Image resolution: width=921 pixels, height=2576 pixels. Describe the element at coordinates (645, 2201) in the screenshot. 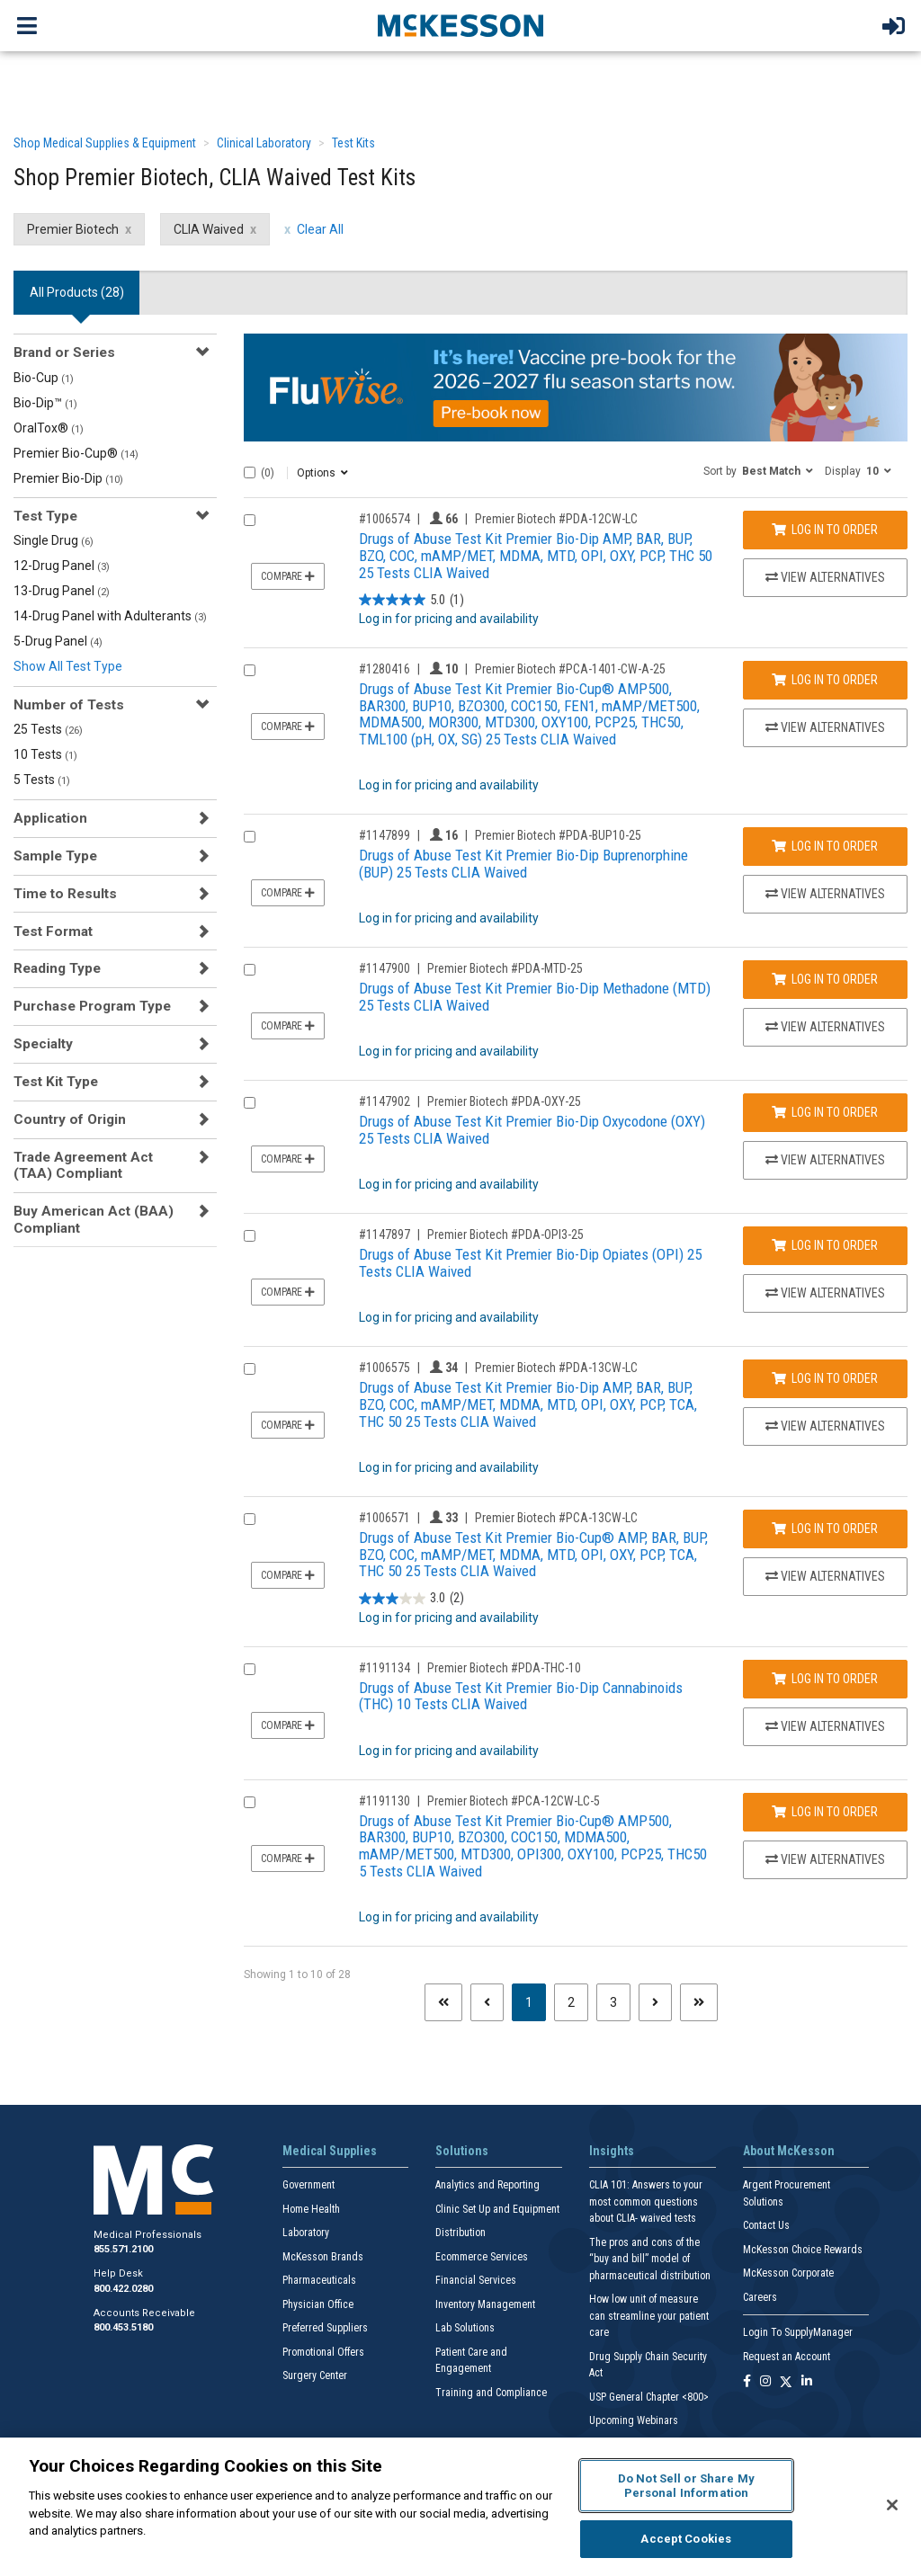

I see `CLIA 101: Answers to your most common questions about CLIA- waived tests` at that location.